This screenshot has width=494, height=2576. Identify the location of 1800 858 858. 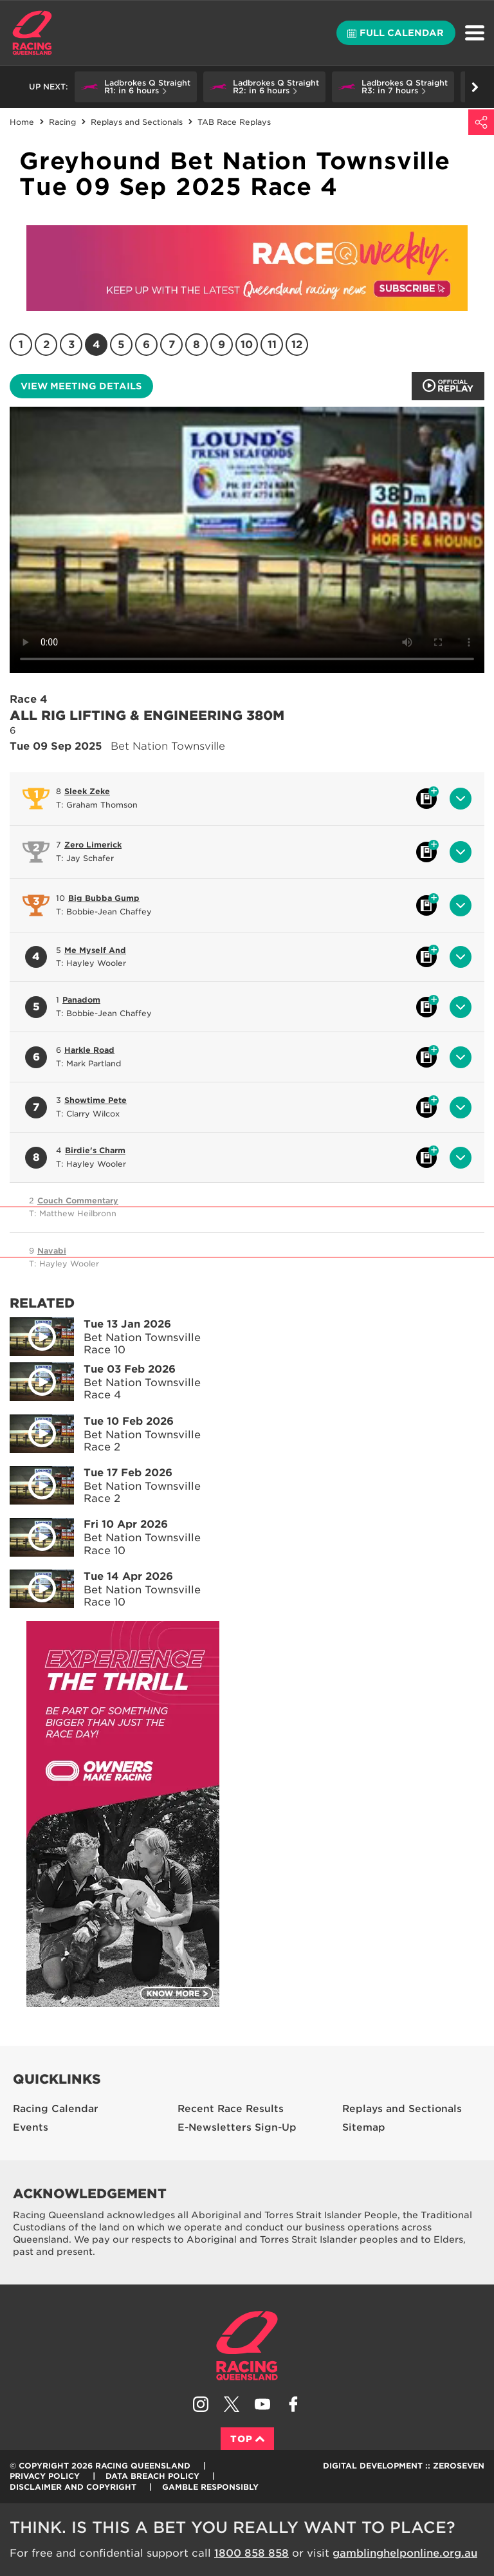
(251, 2553).